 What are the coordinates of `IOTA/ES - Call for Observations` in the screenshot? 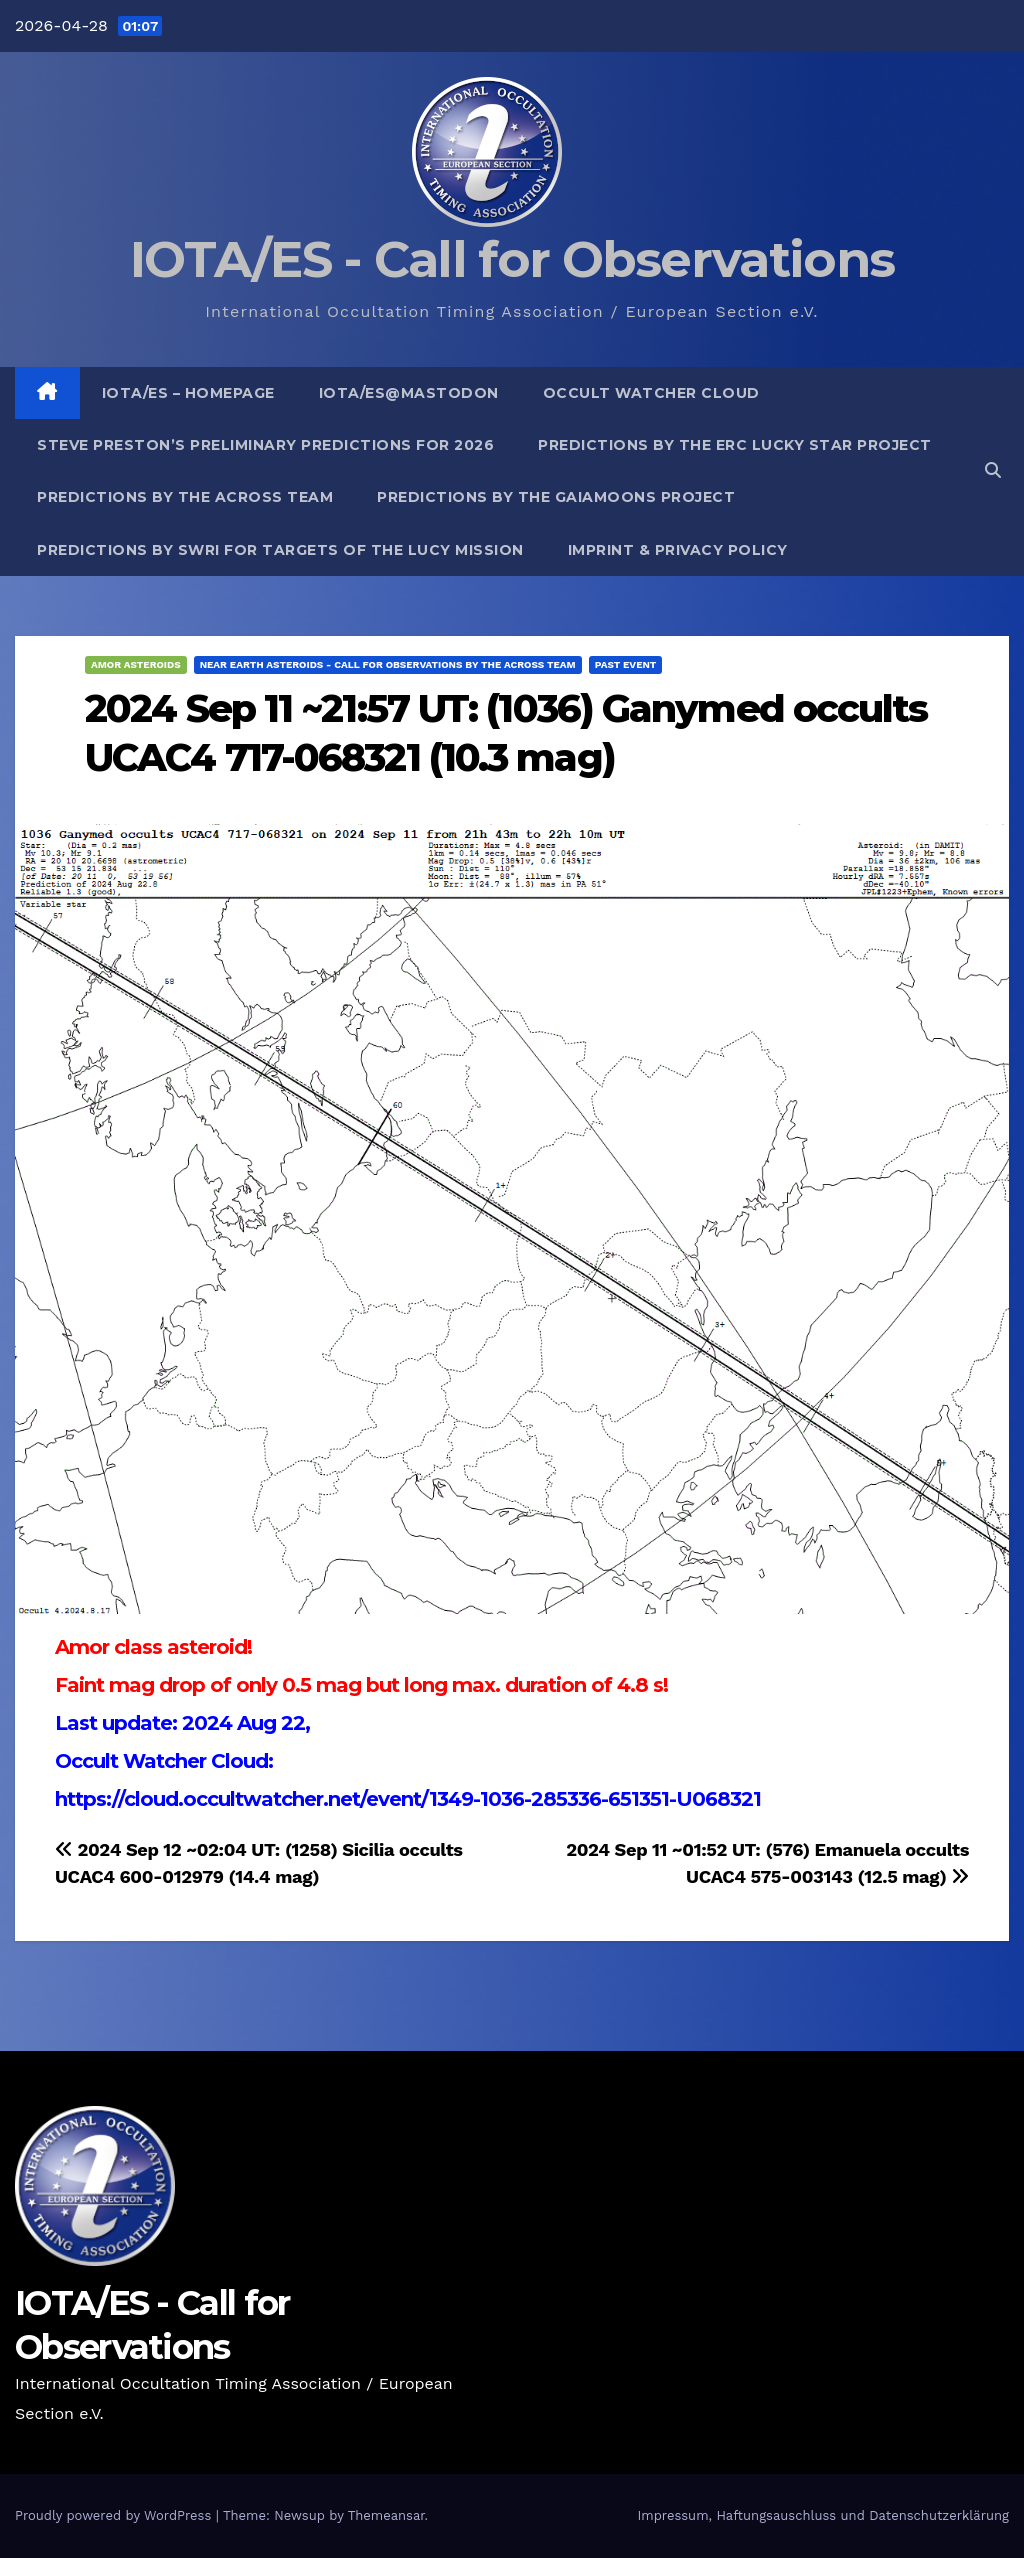 It's located at (512, 259).